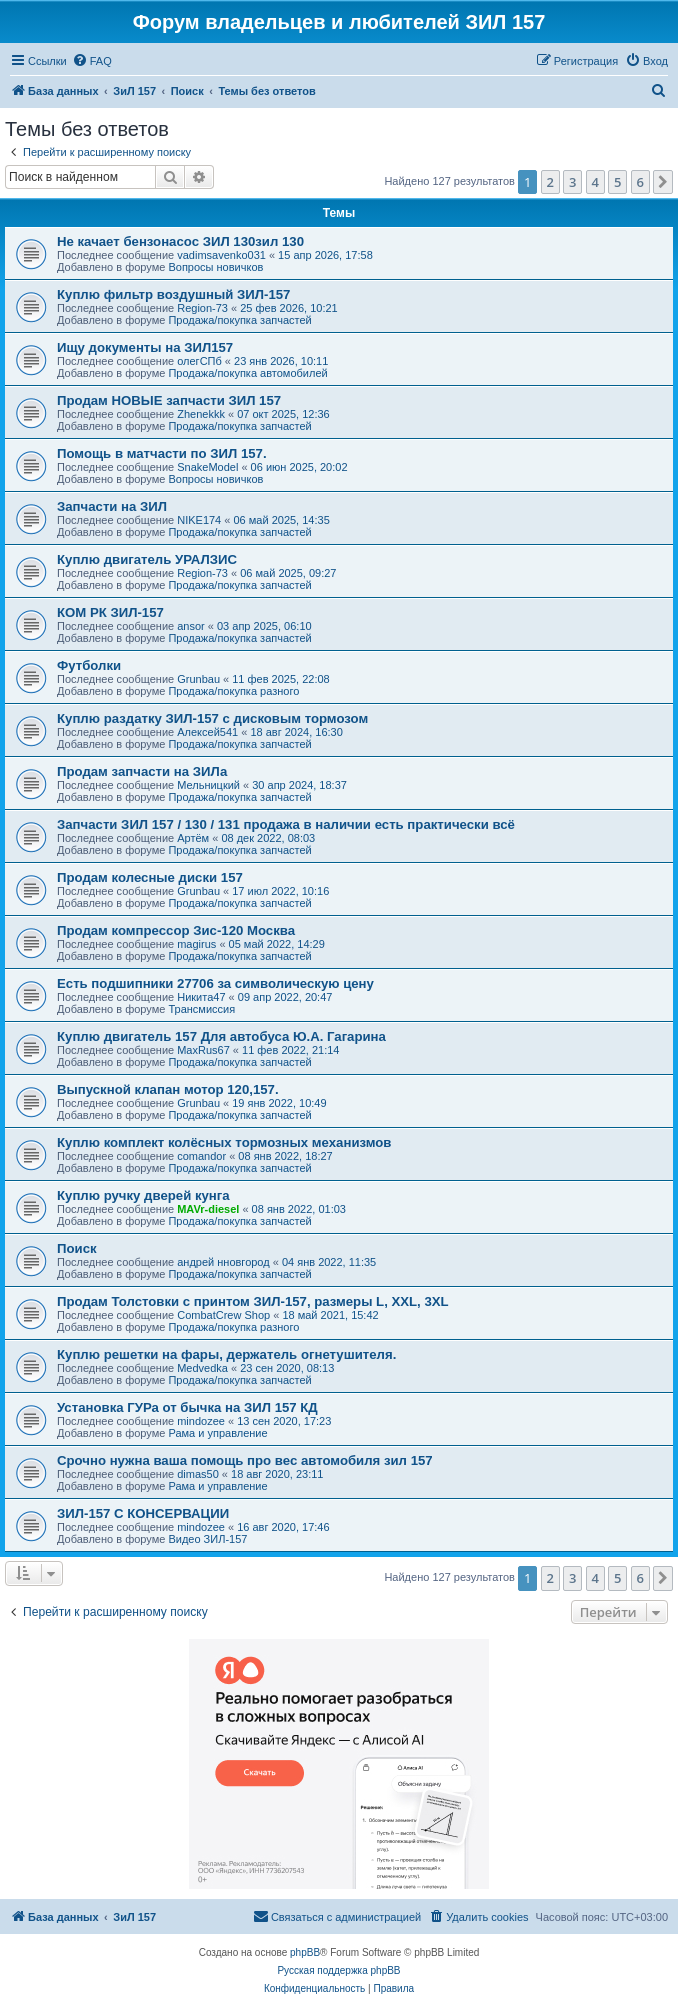 Image resolution: width=678 pixels, height=2008 pixels. What do you see at coordinates (193, 838) in the screenshot?
I see `Артём` at bounding box center [193, 838].